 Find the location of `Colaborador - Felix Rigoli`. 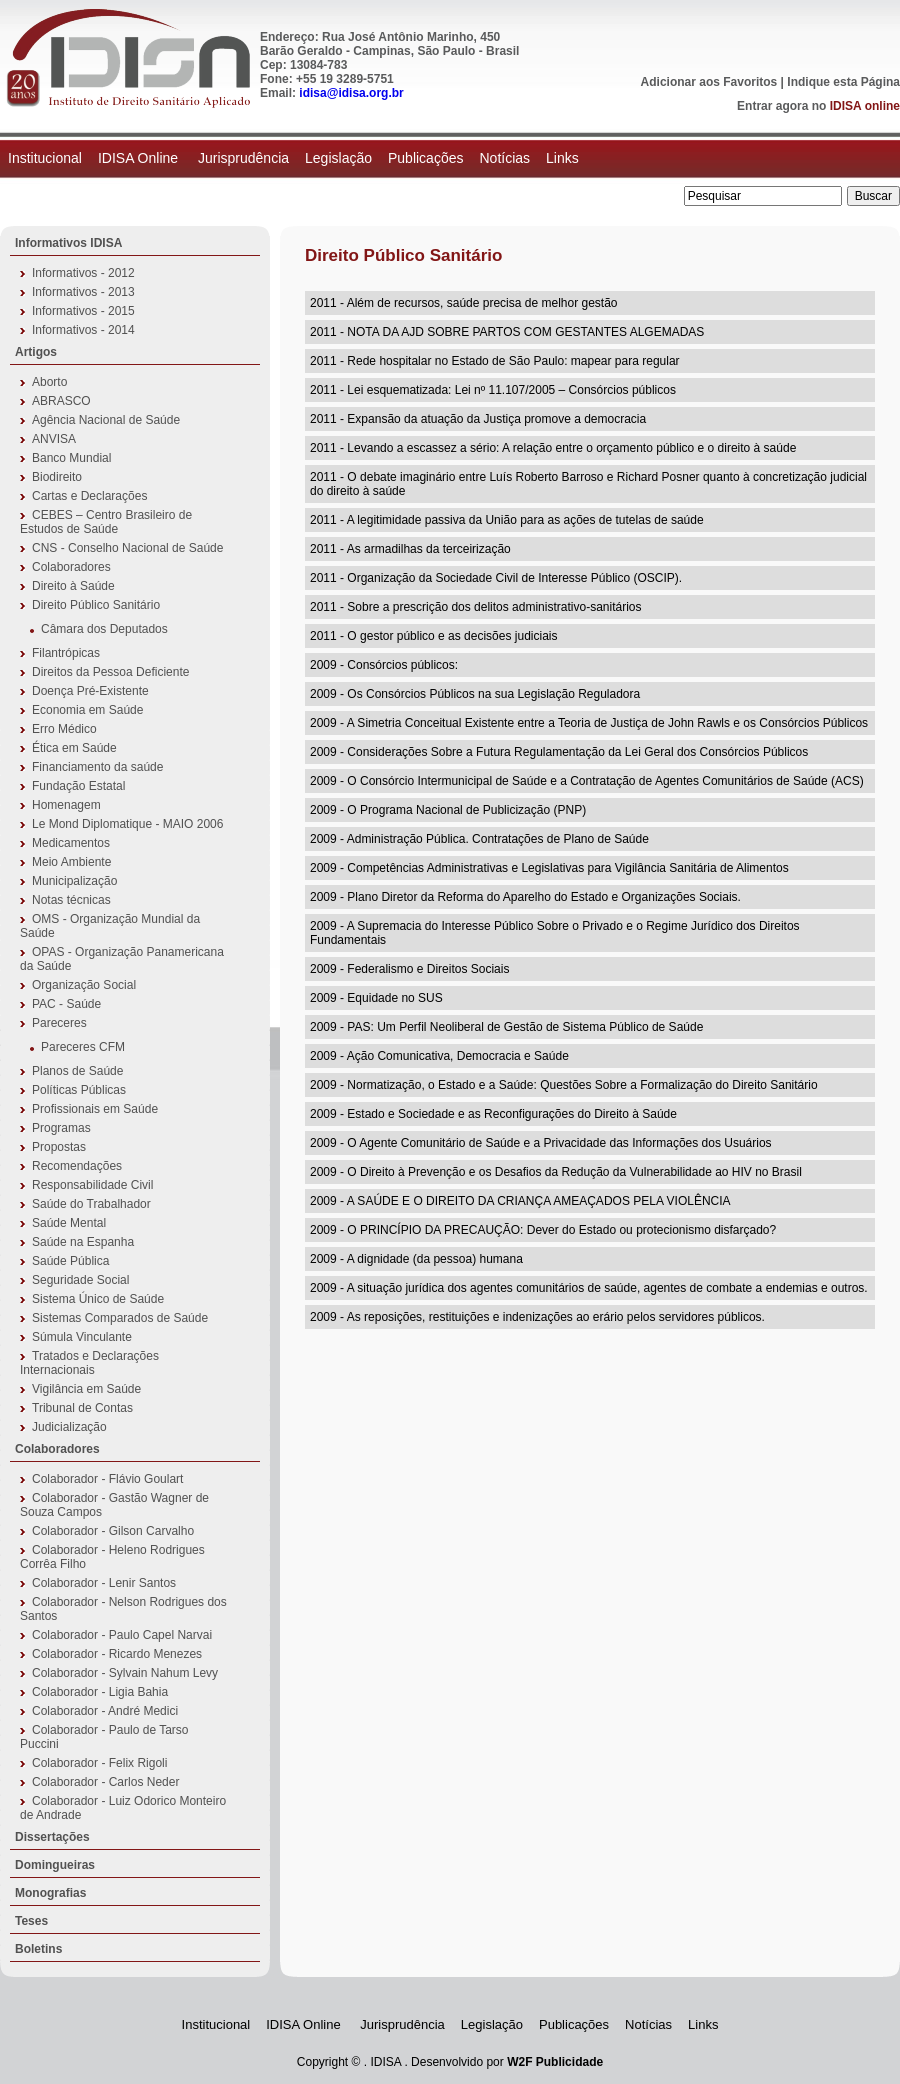

Colaborador - Felix Rigoli is located at coordinates (99, 1763).